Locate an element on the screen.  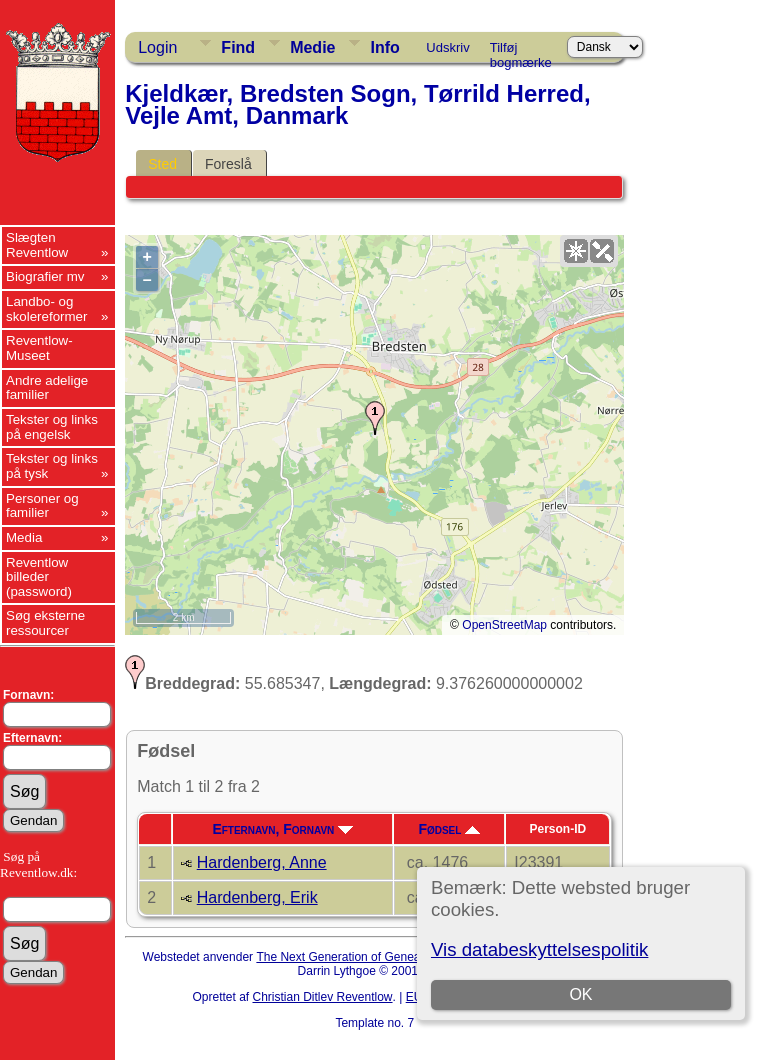
Tekster og links på tysk is located at coordinates (52, 466).